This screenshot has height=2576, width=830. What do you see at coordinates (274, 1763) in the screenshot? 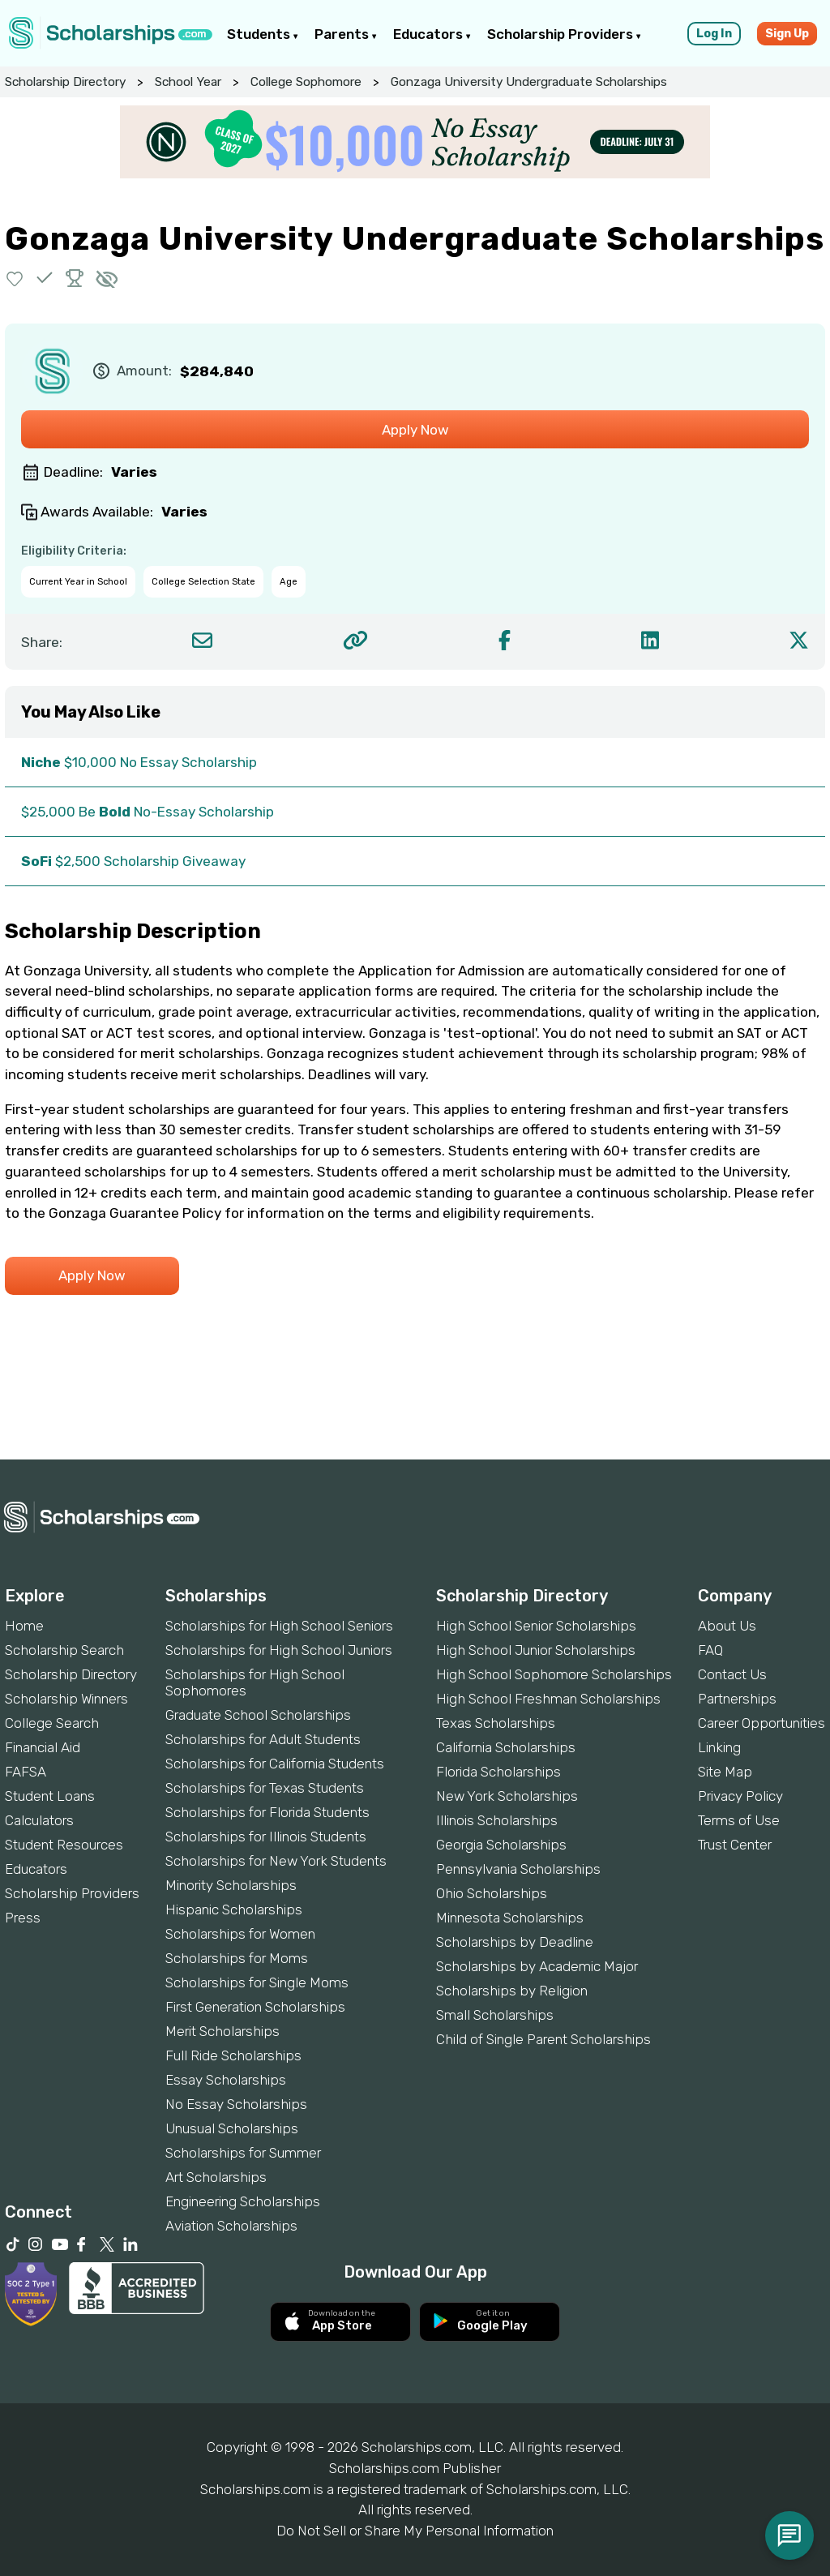
I see `Scholarships for California Students` at bounding box center [274, 1763].